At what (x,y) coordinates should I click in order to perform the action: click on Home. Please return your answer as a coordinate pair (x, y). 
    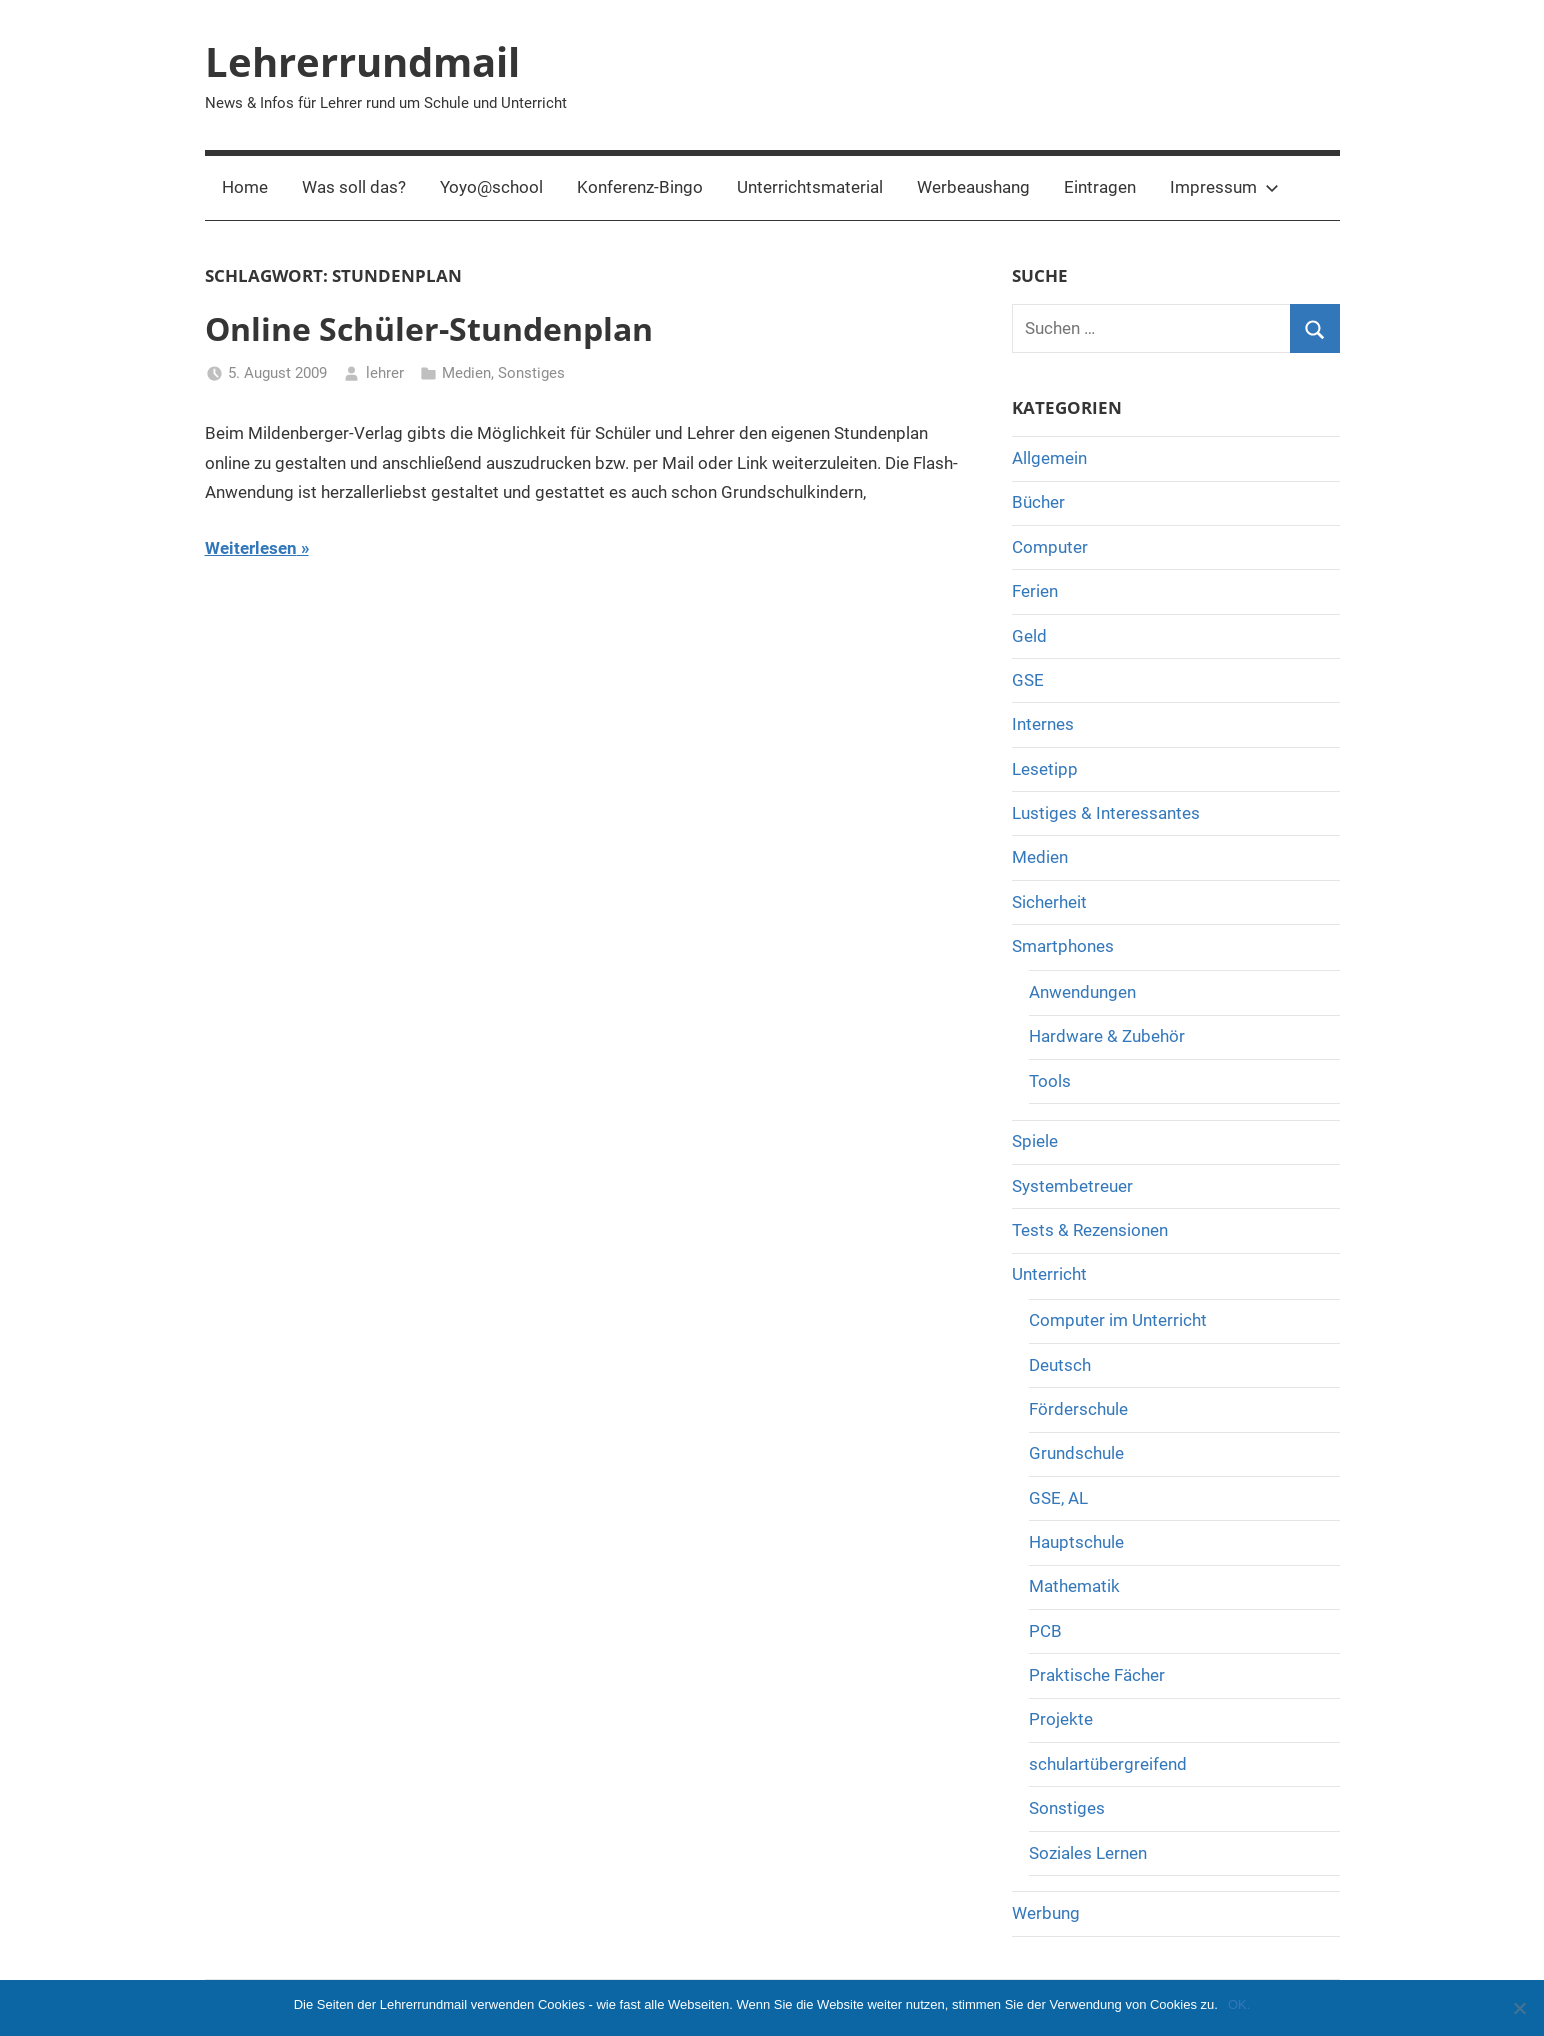
    Looking at the image, I should click on (245, 187).